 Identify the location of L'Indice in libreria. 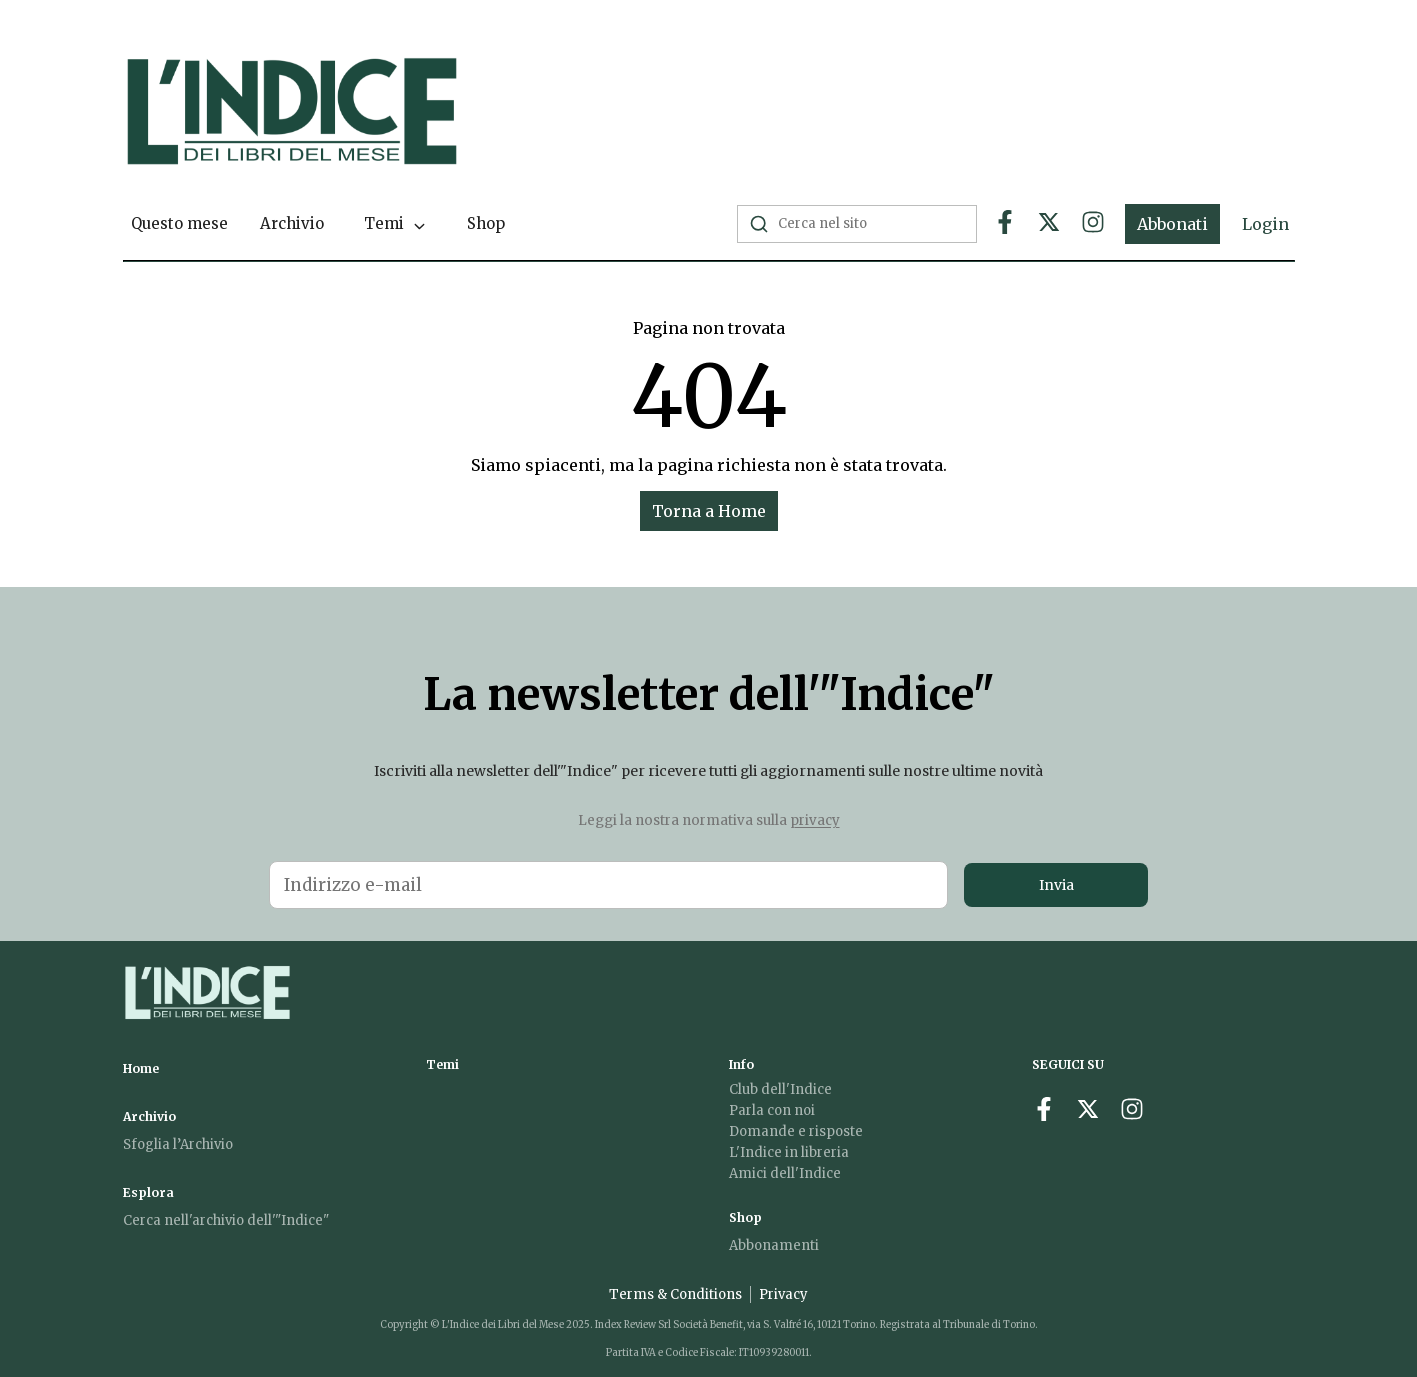
(789, 1152).